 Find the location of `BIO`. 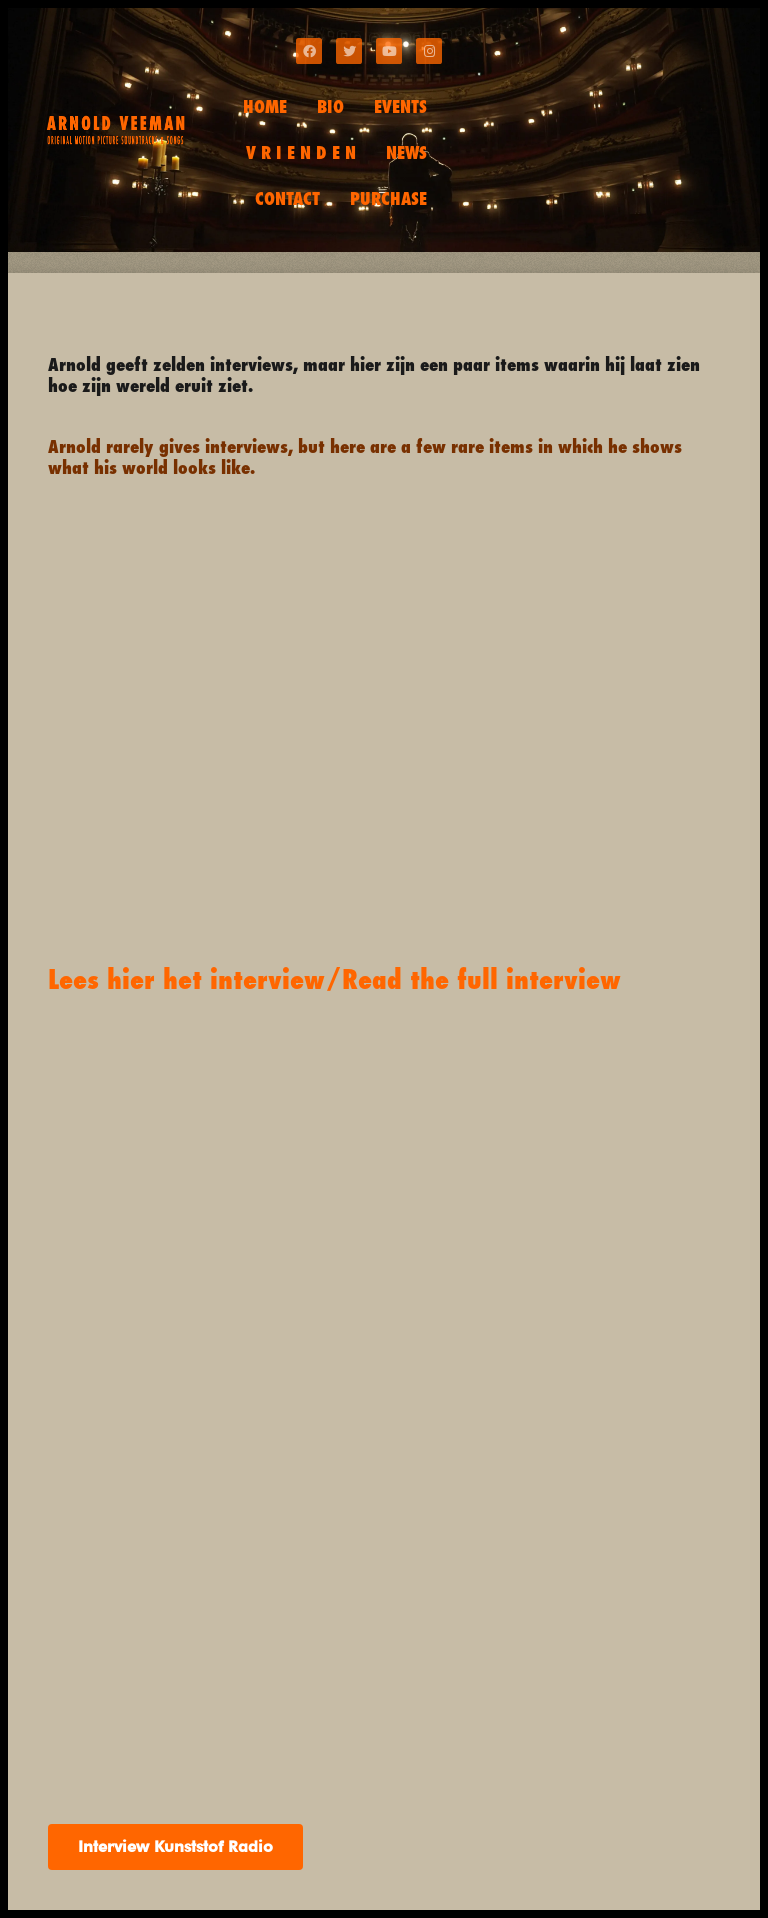

BIO is located at coordinates (330, 106).